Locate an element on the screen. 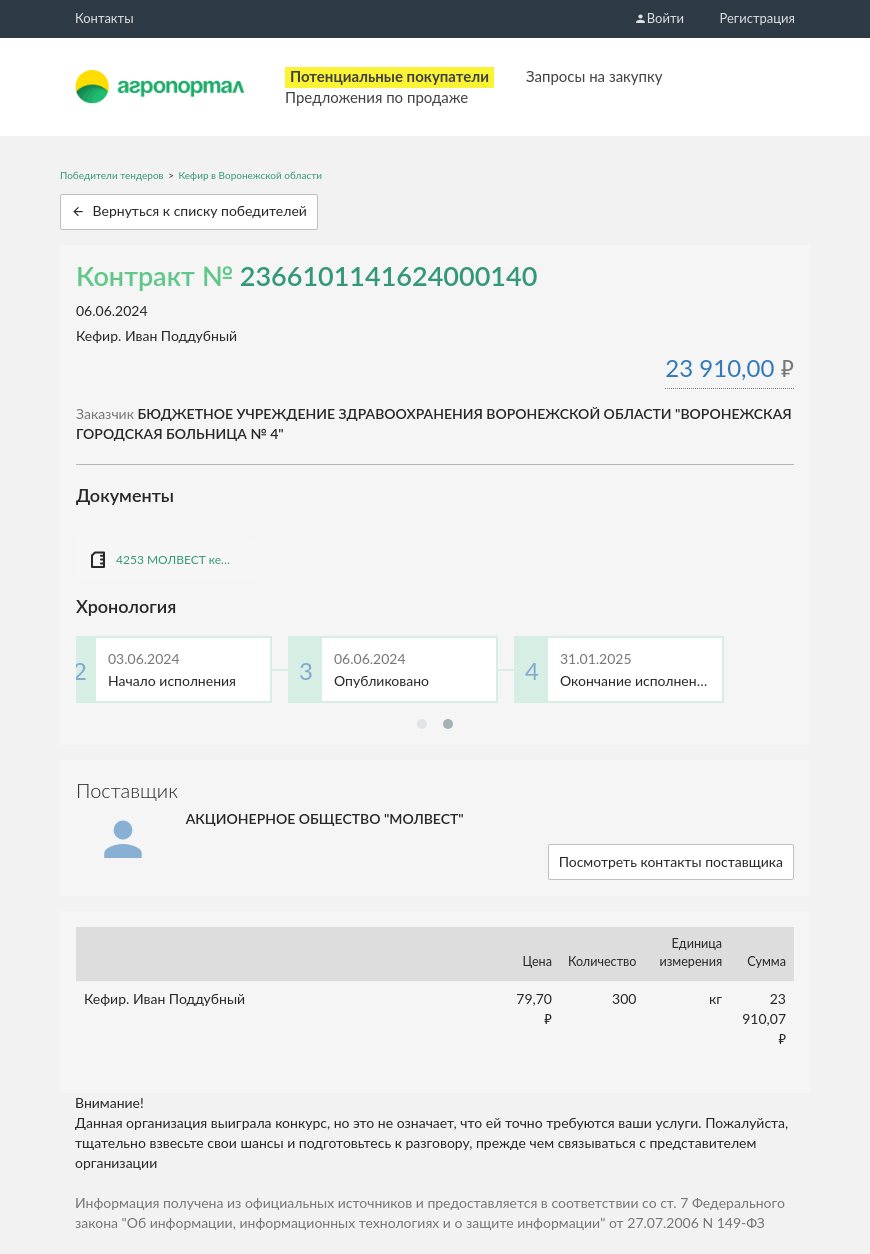 The image size is (870, 1254). Контакты is located at coordinates (104, 18).